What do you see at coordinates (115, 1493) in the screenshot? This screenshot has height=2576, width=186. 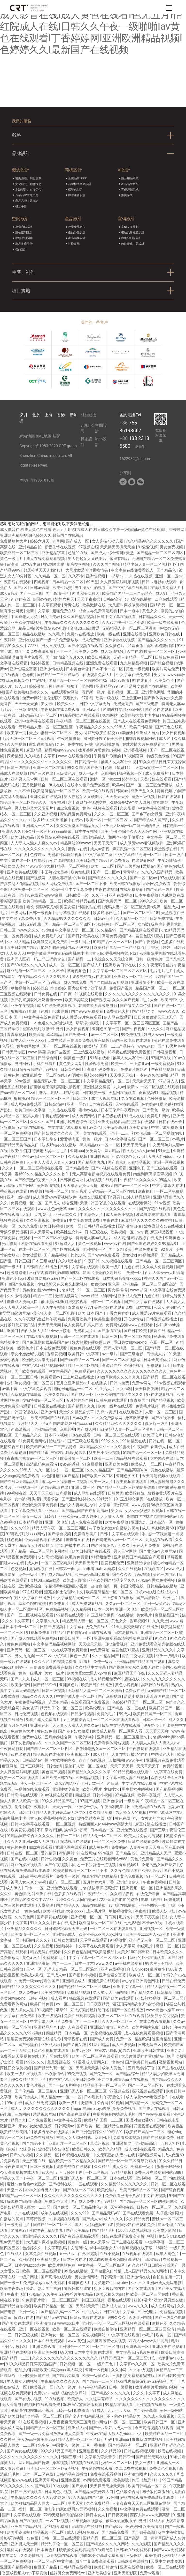 I see `日韩另类` at bounding box center [115, 1493].